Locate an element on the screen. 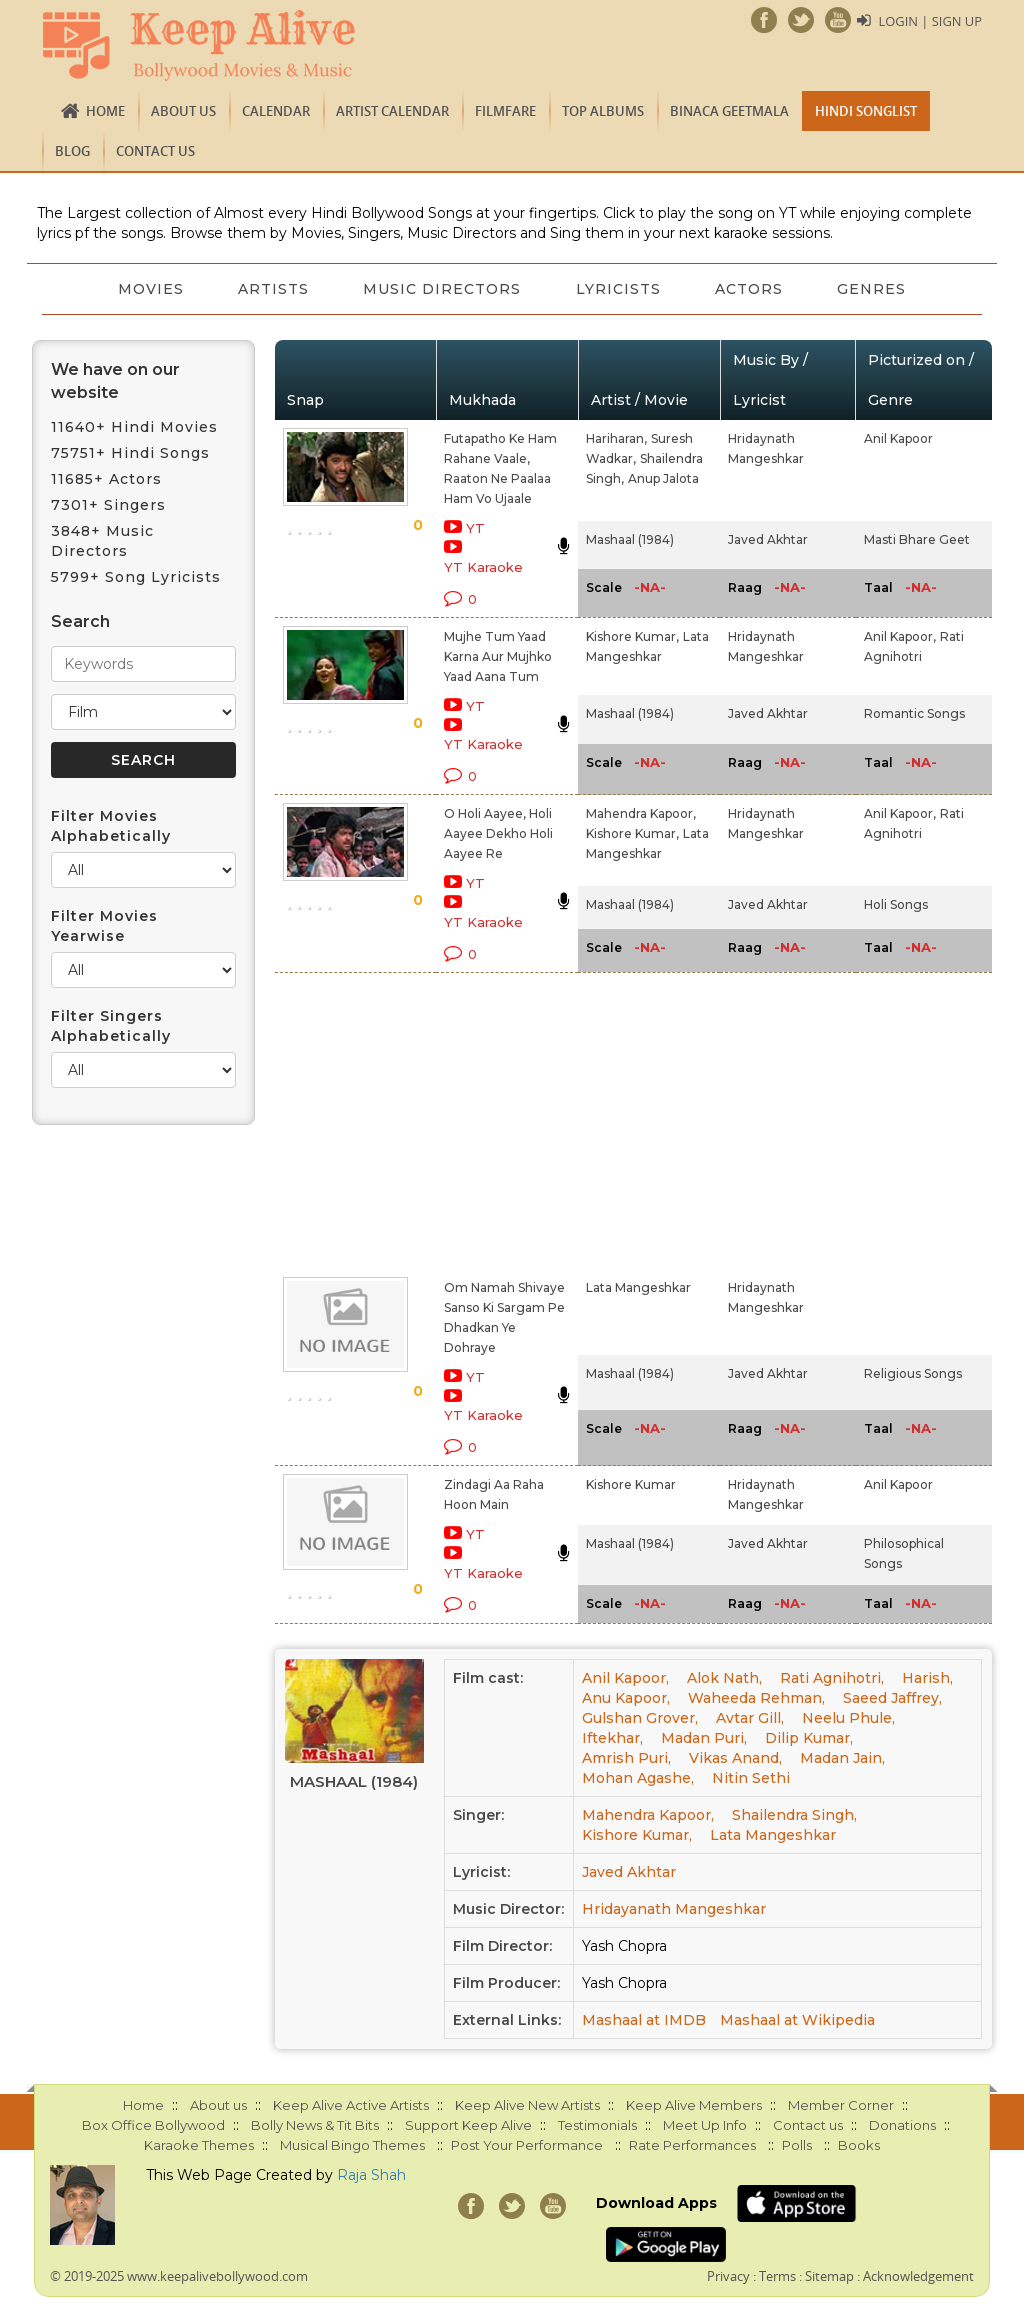  Sitemap is located at coordinates (829, 2276).